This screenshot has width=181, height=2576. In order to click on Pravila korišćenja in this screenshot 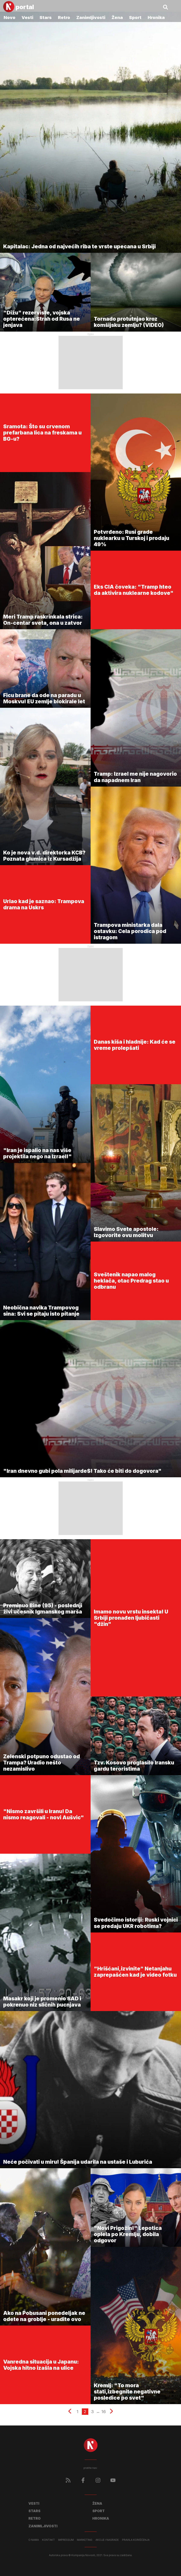, I will do `click(136, 2539)`.